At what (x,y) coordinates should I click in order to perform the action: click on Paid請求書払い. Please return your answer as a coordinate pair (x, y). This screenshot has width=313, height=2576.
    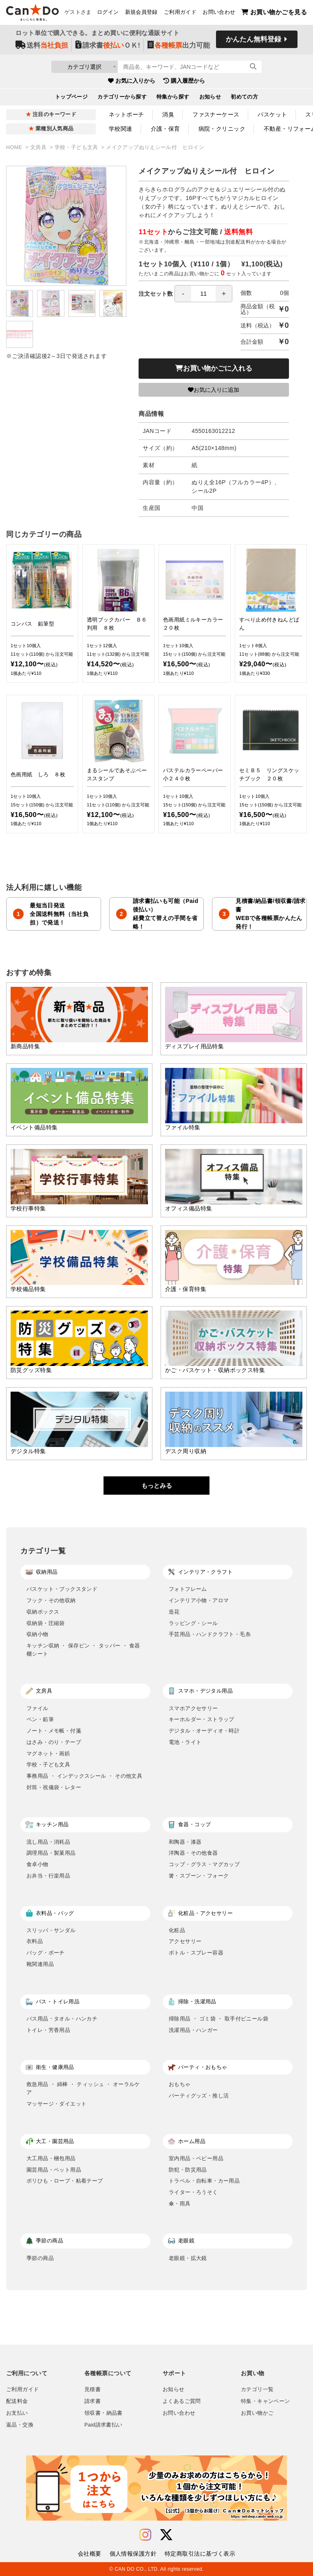
    Looking at the image, I should click on (103, 2425).